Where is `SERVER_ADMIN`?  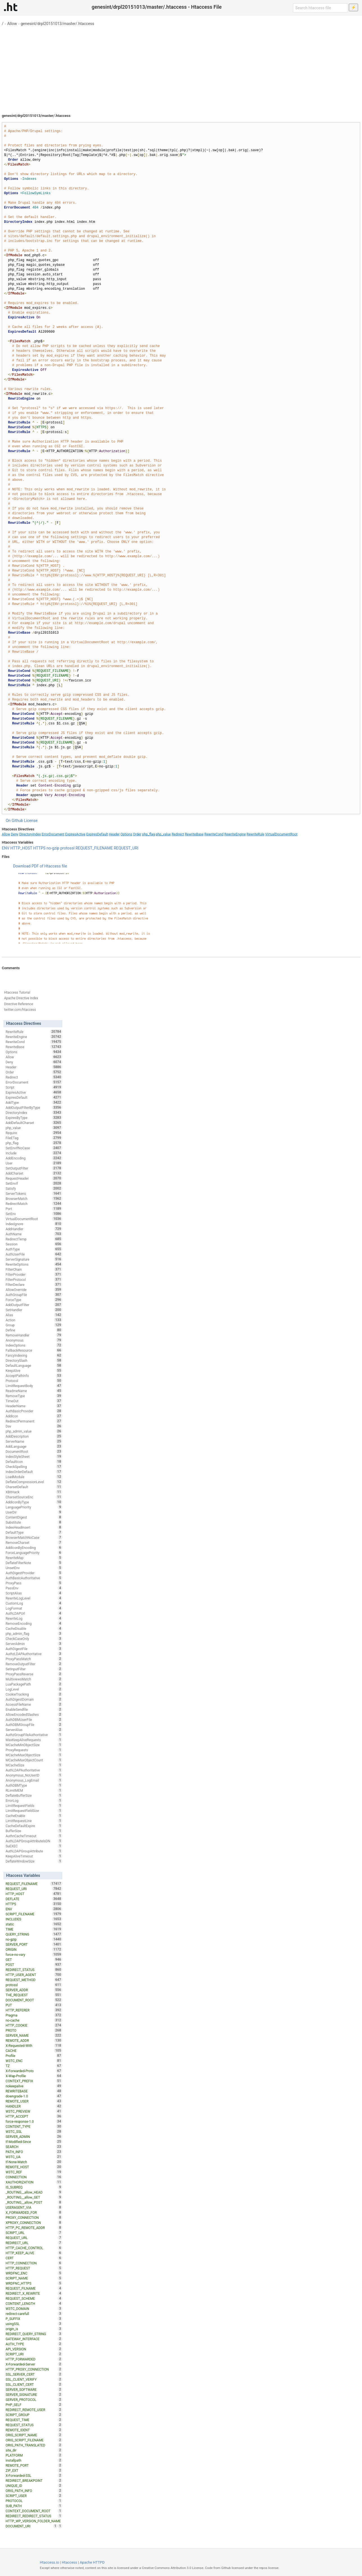 SERVER_ADMIN is located at coordinates (34, 2136).